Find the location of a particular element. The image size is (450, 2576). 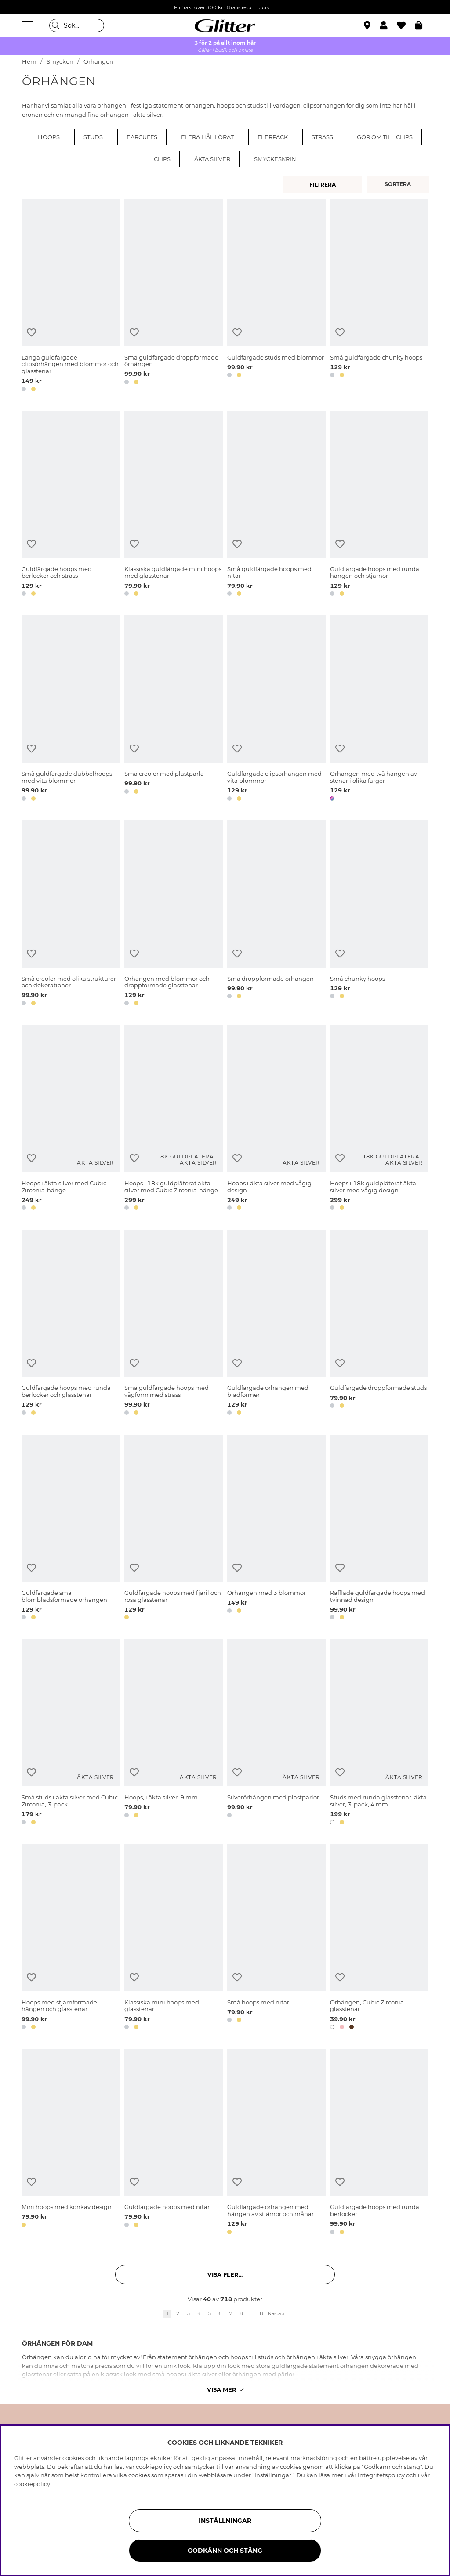

[Små creoler med plastpärla] is located at coordinates (173, 709).